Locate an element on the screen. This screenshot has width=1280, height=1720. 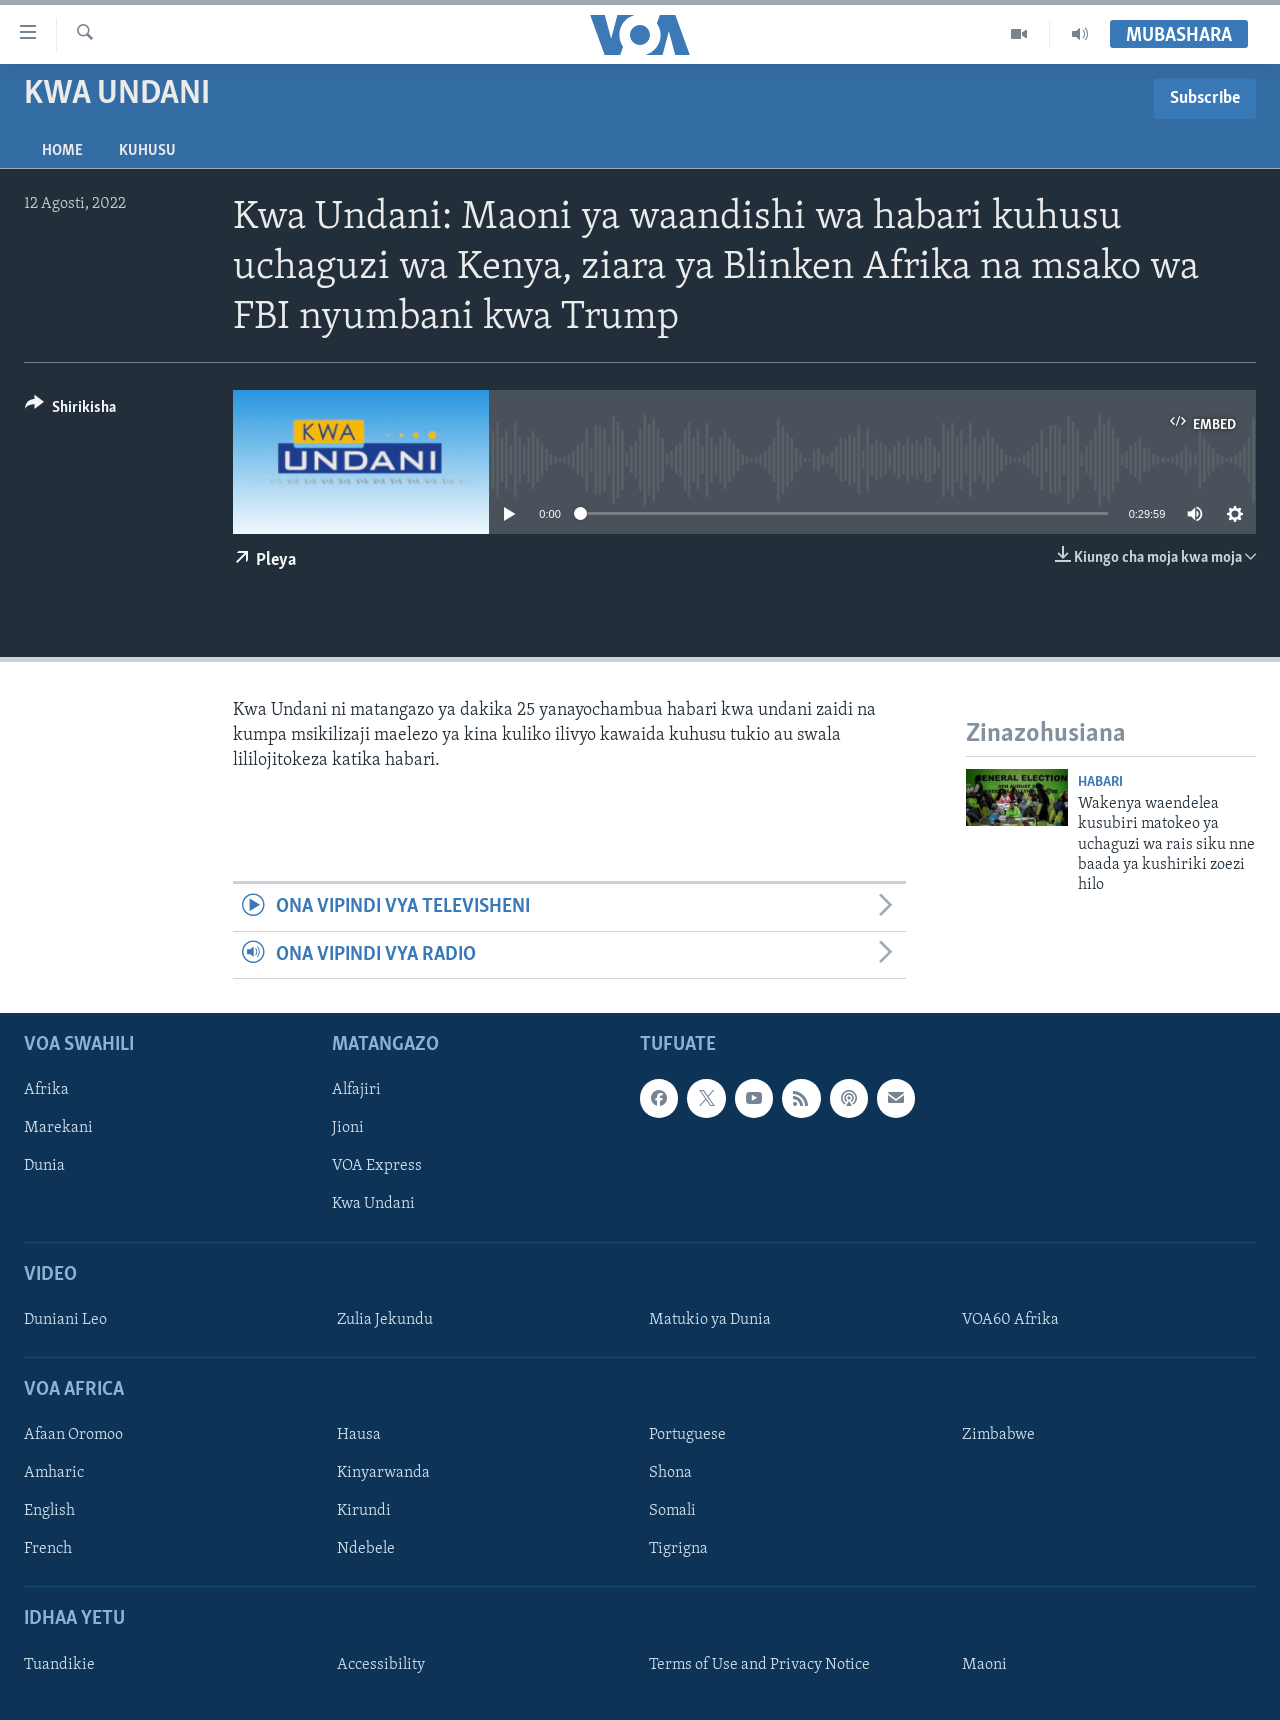
Dunia is located at coordinates (44, 1166).